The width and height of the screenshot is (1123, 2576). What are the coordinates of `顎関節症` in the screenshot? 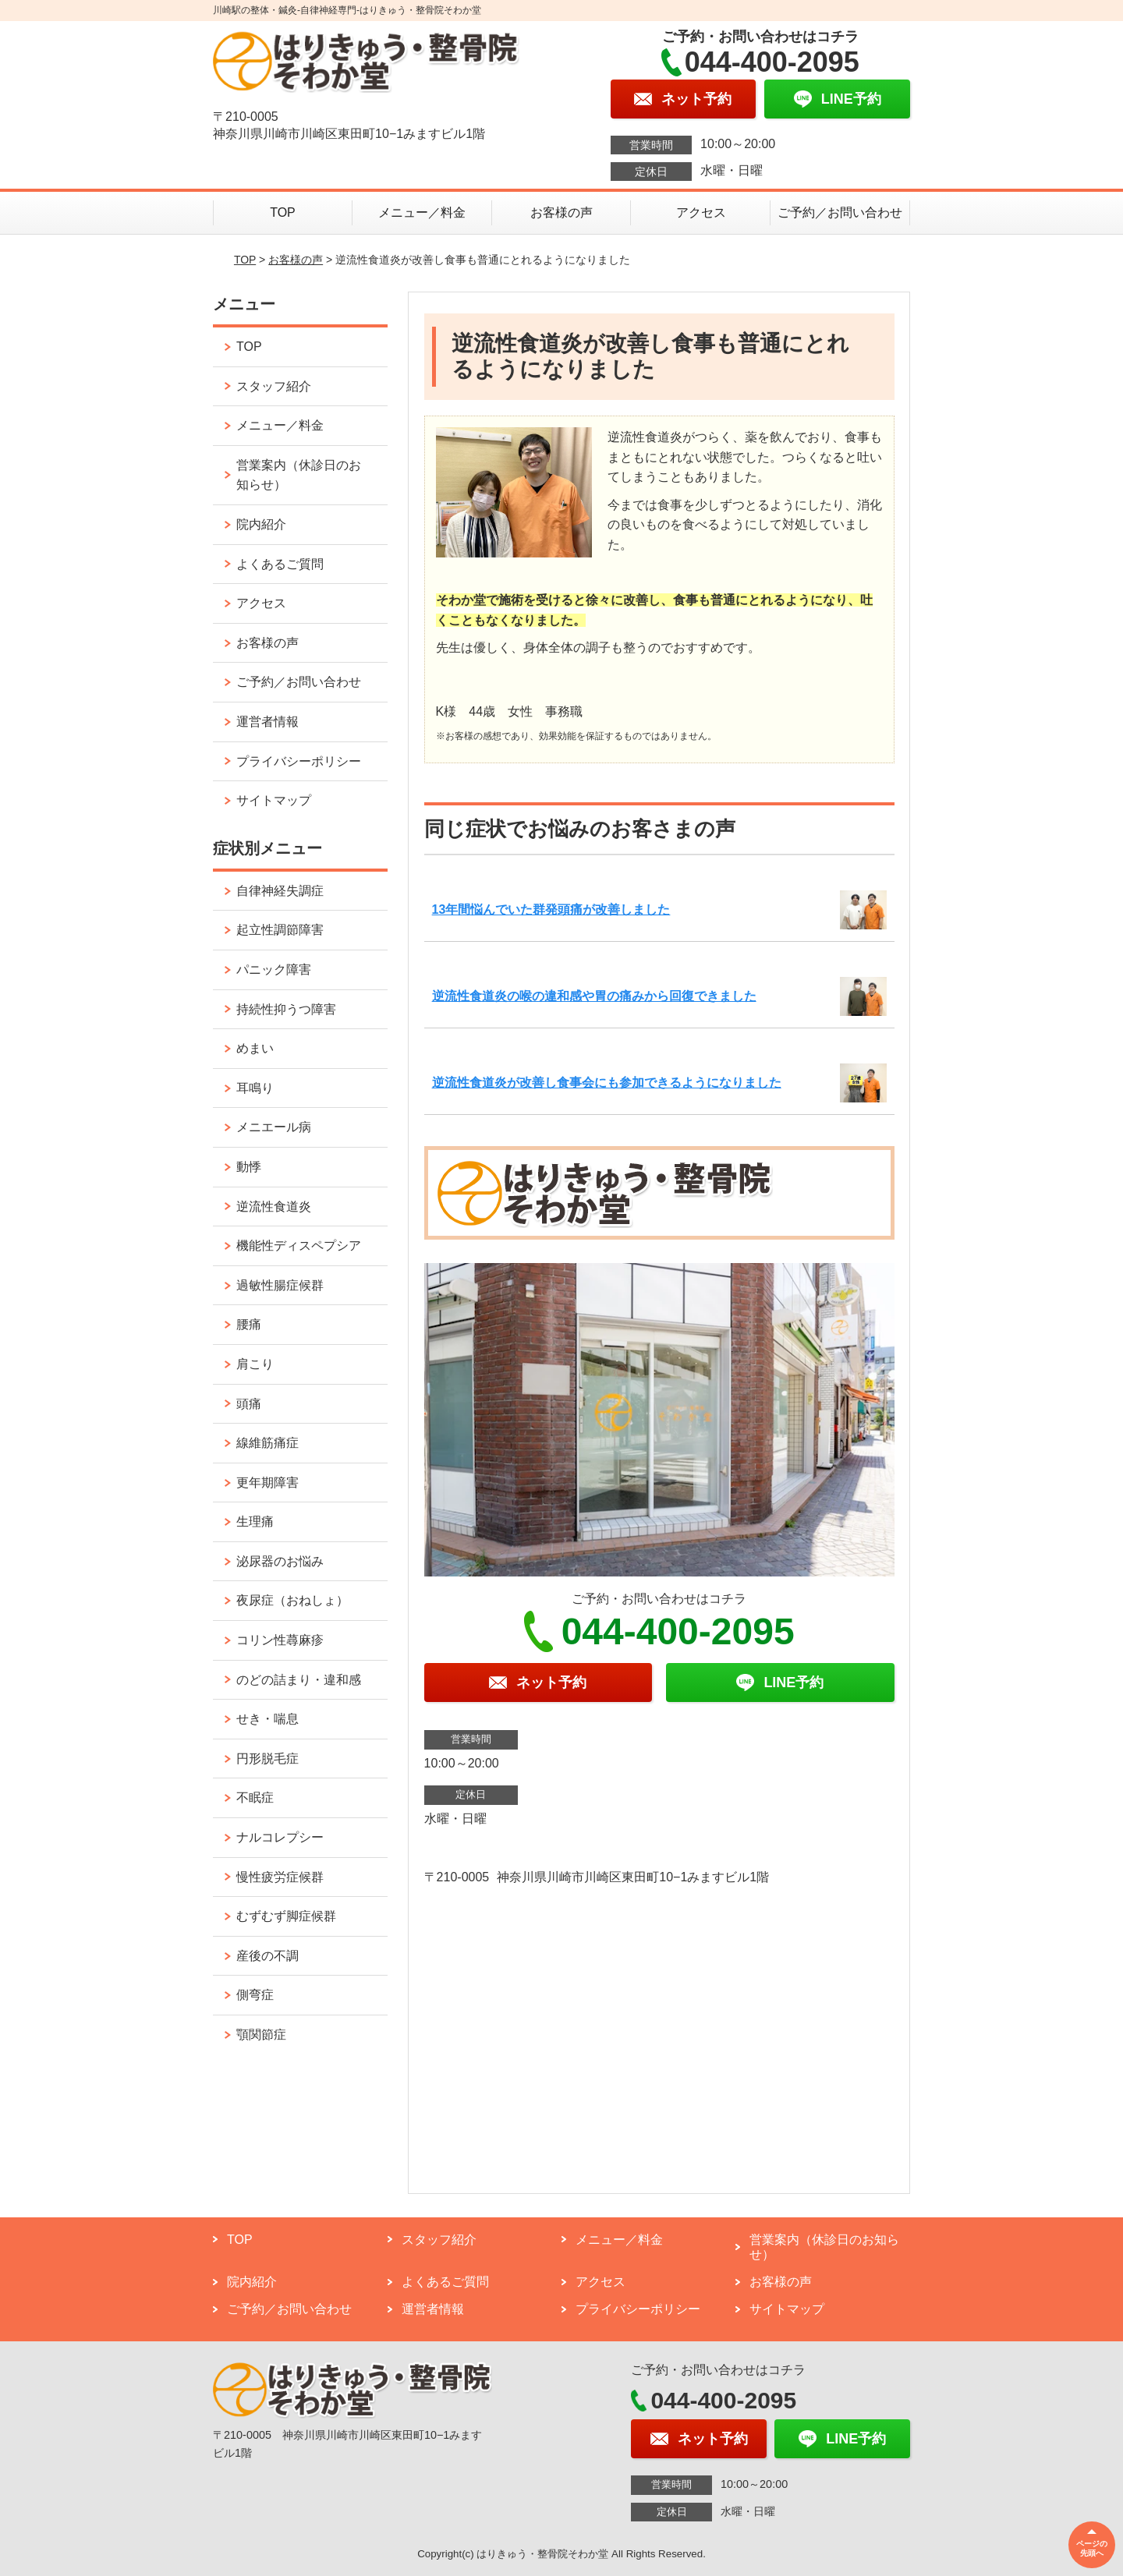 It's located at (261, 2034).